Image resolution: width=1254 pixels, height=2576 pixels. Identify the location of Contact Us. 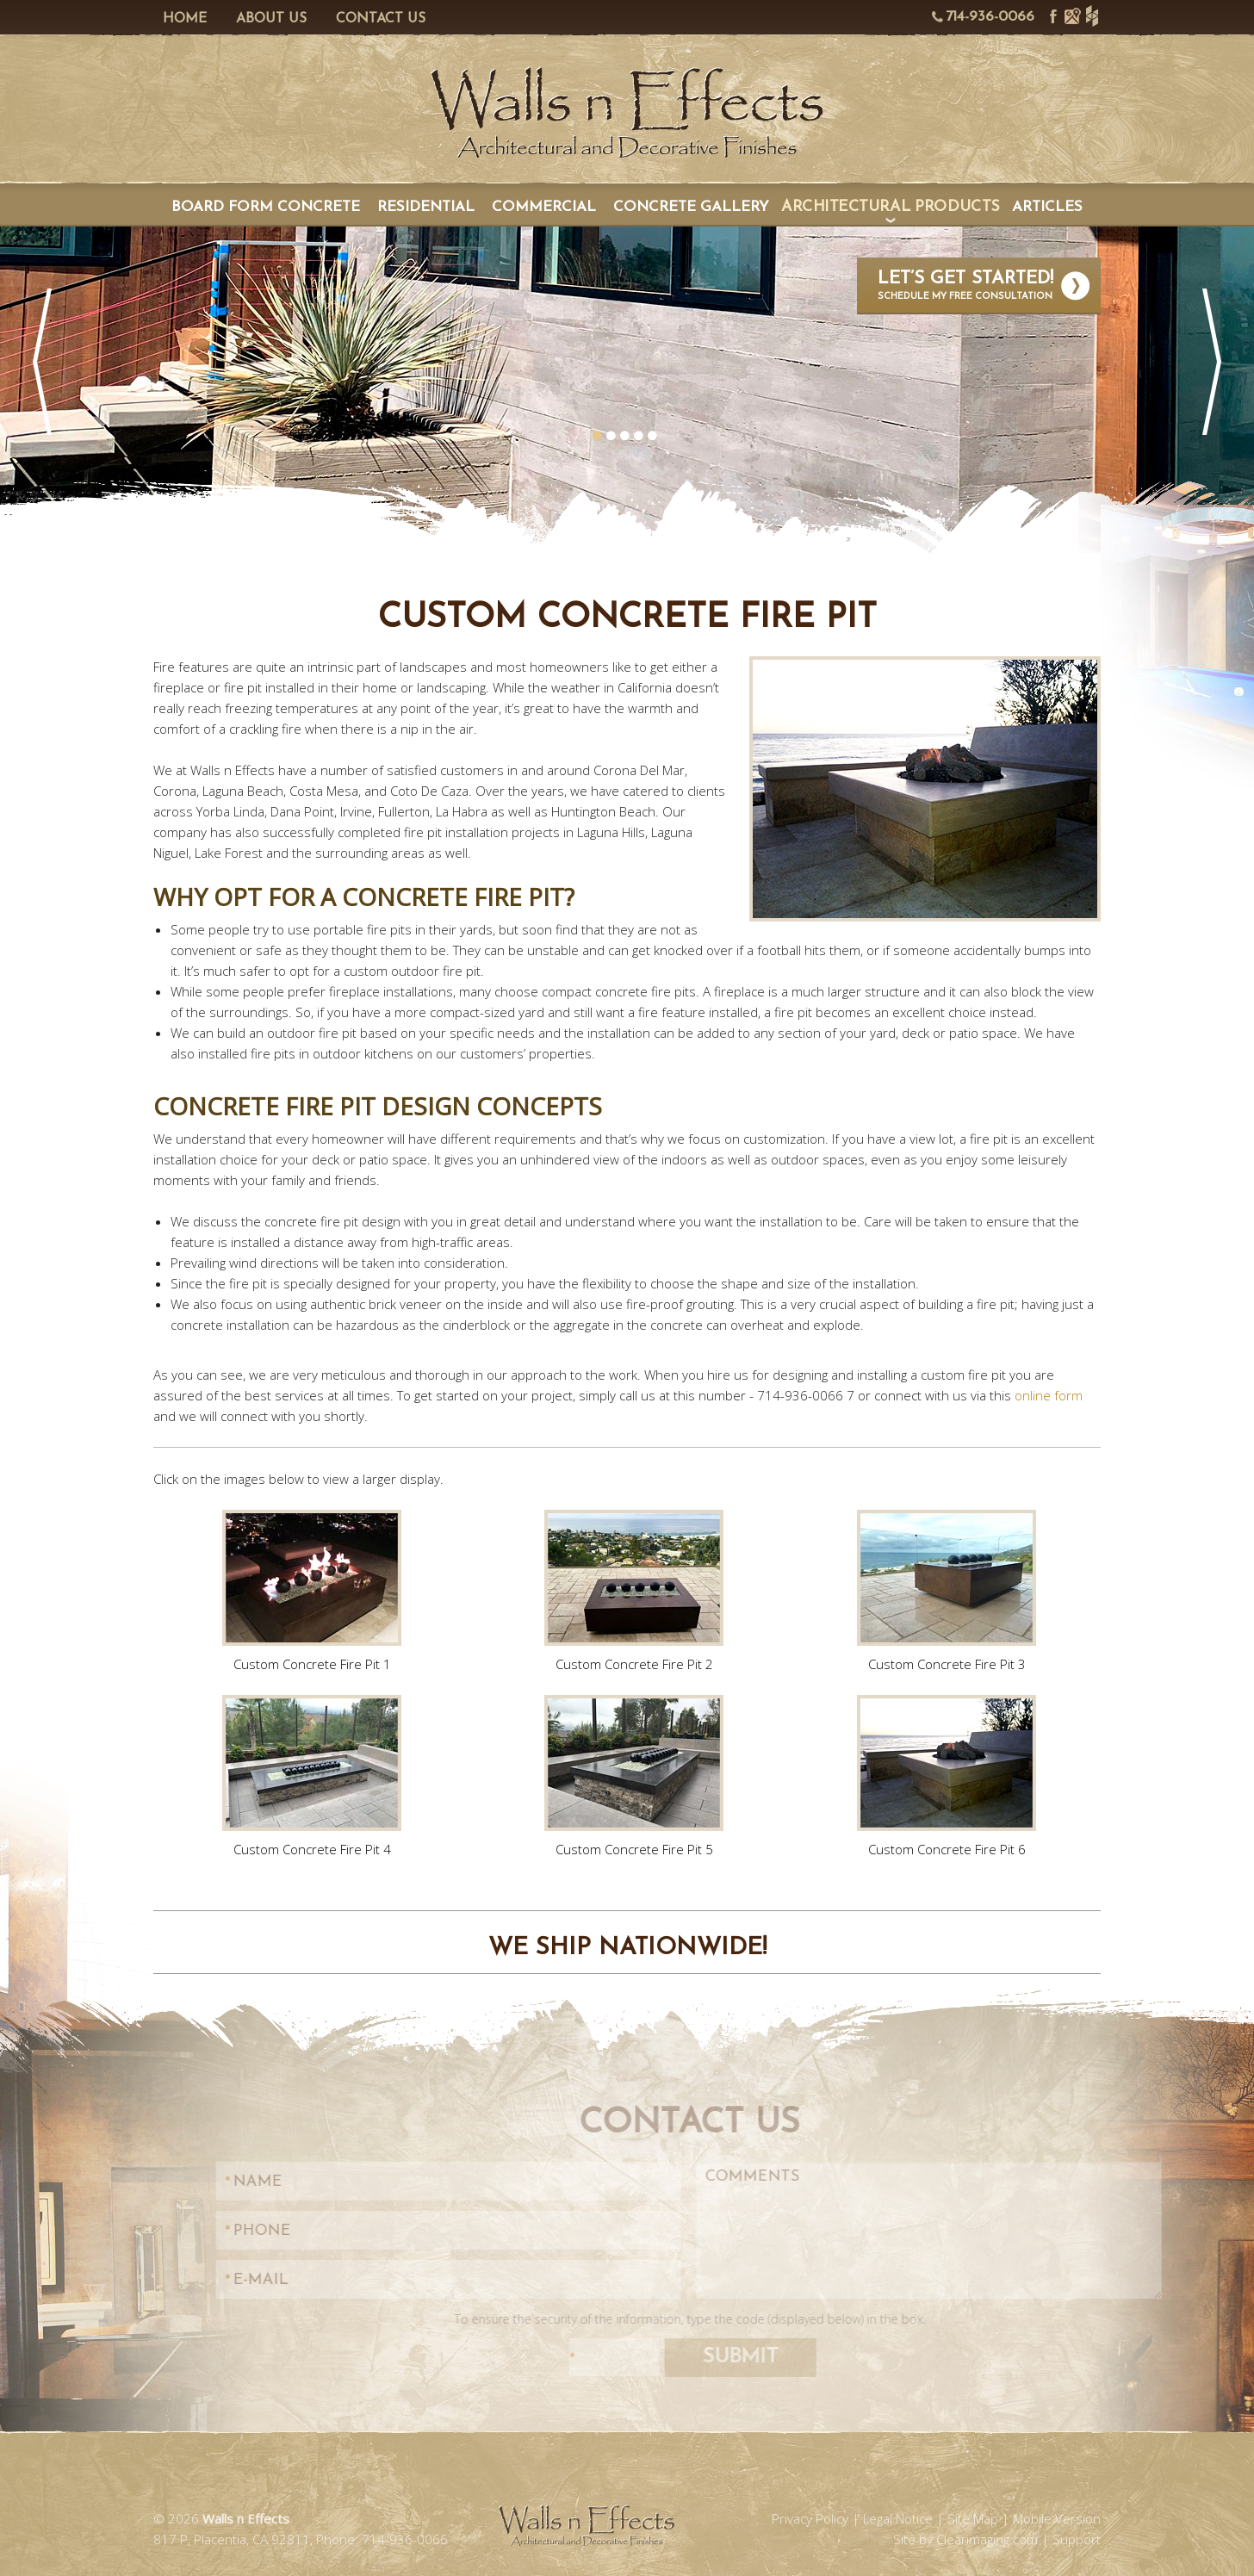
(374, 19).